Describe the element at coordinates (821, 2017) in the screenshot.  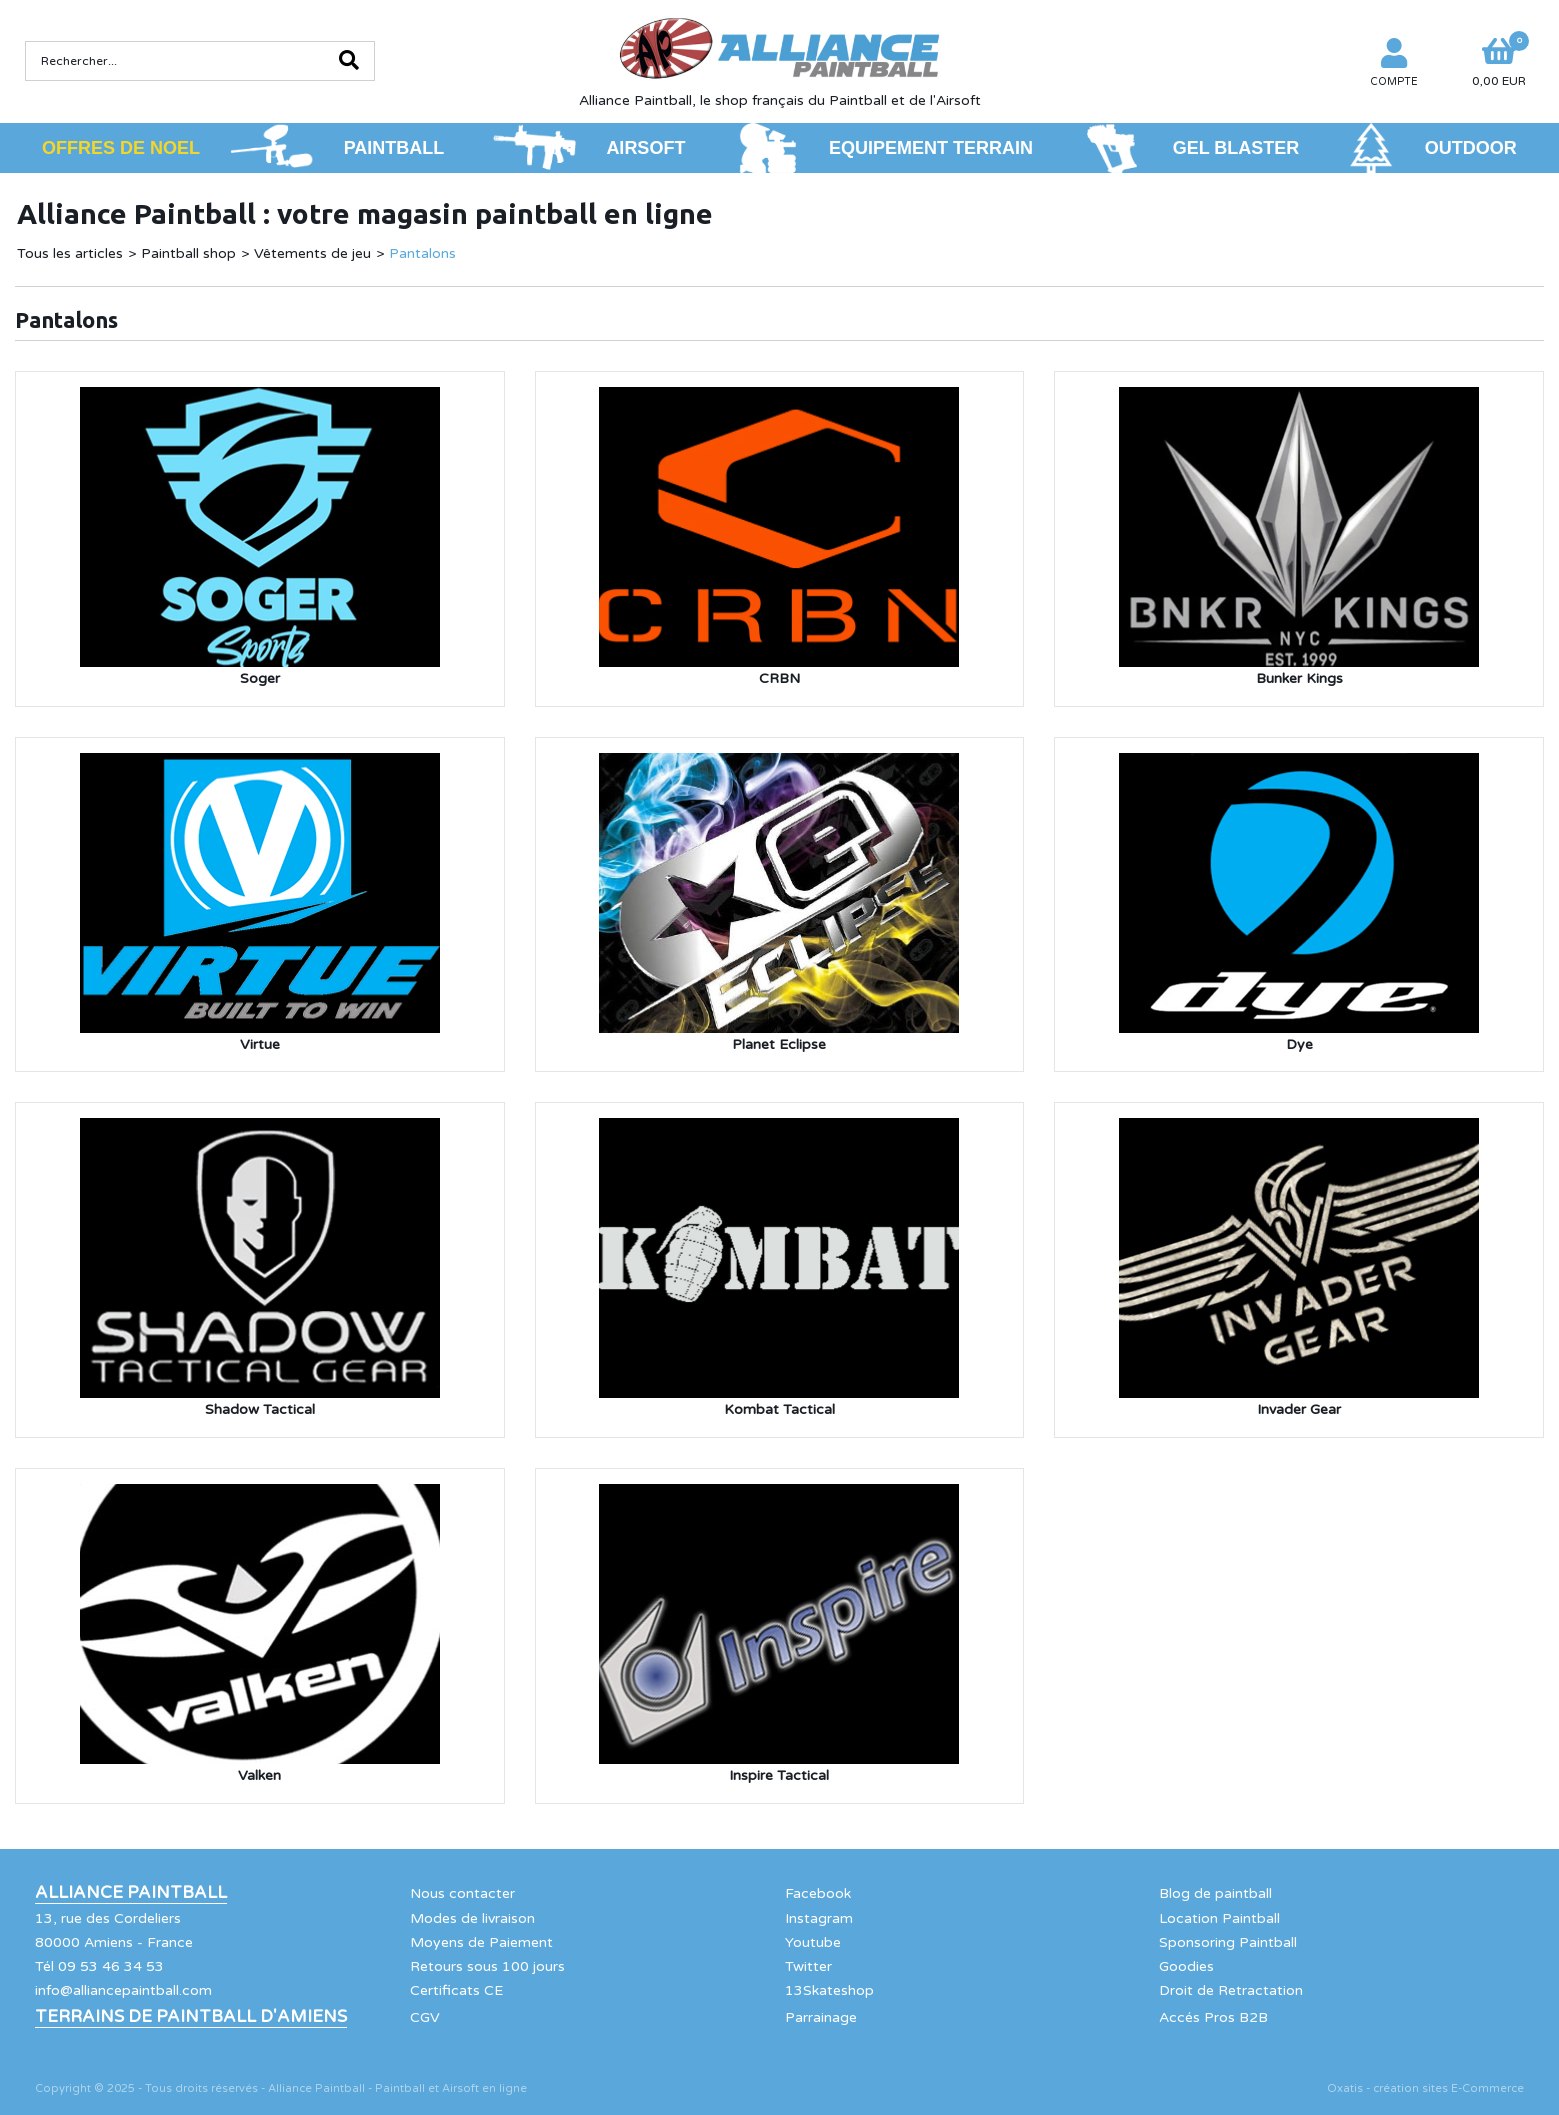
I see `Parrainage` at that location.